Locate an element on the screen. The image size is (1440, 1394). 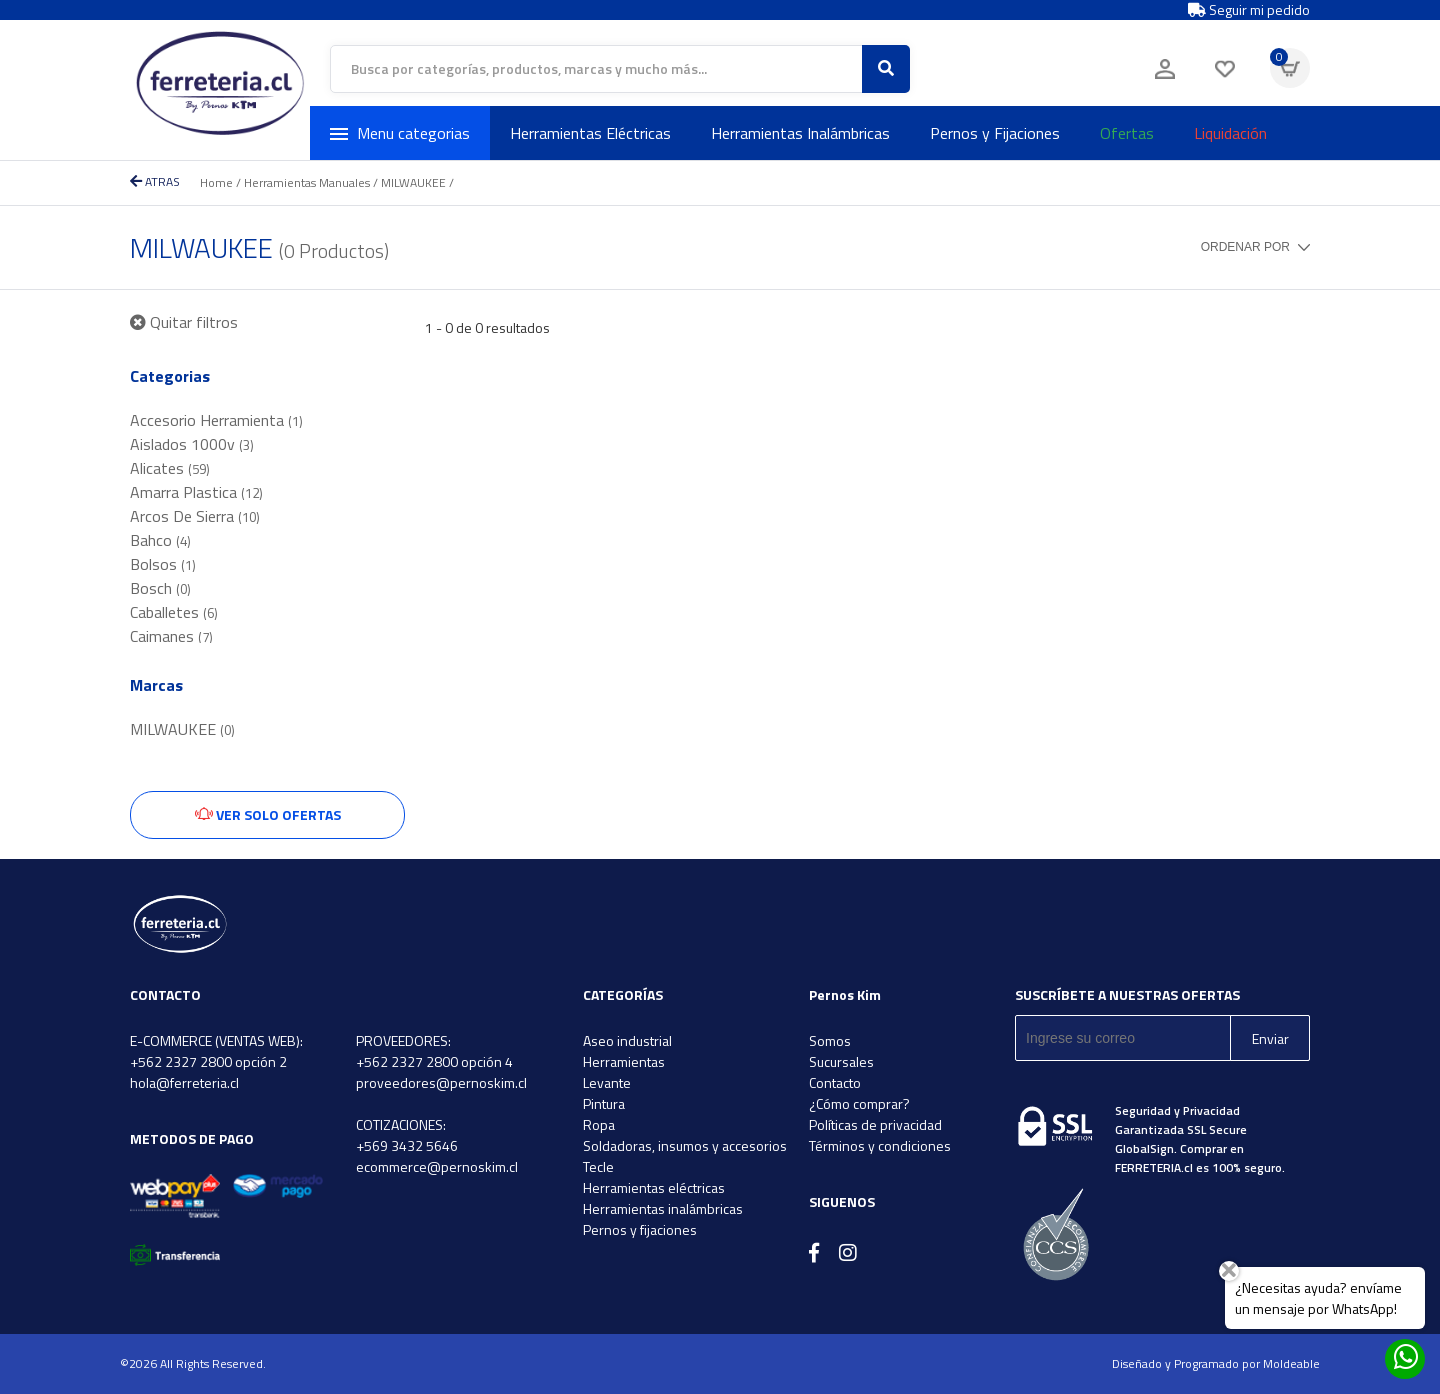
Tecle is located at coordinates (598, 1166).